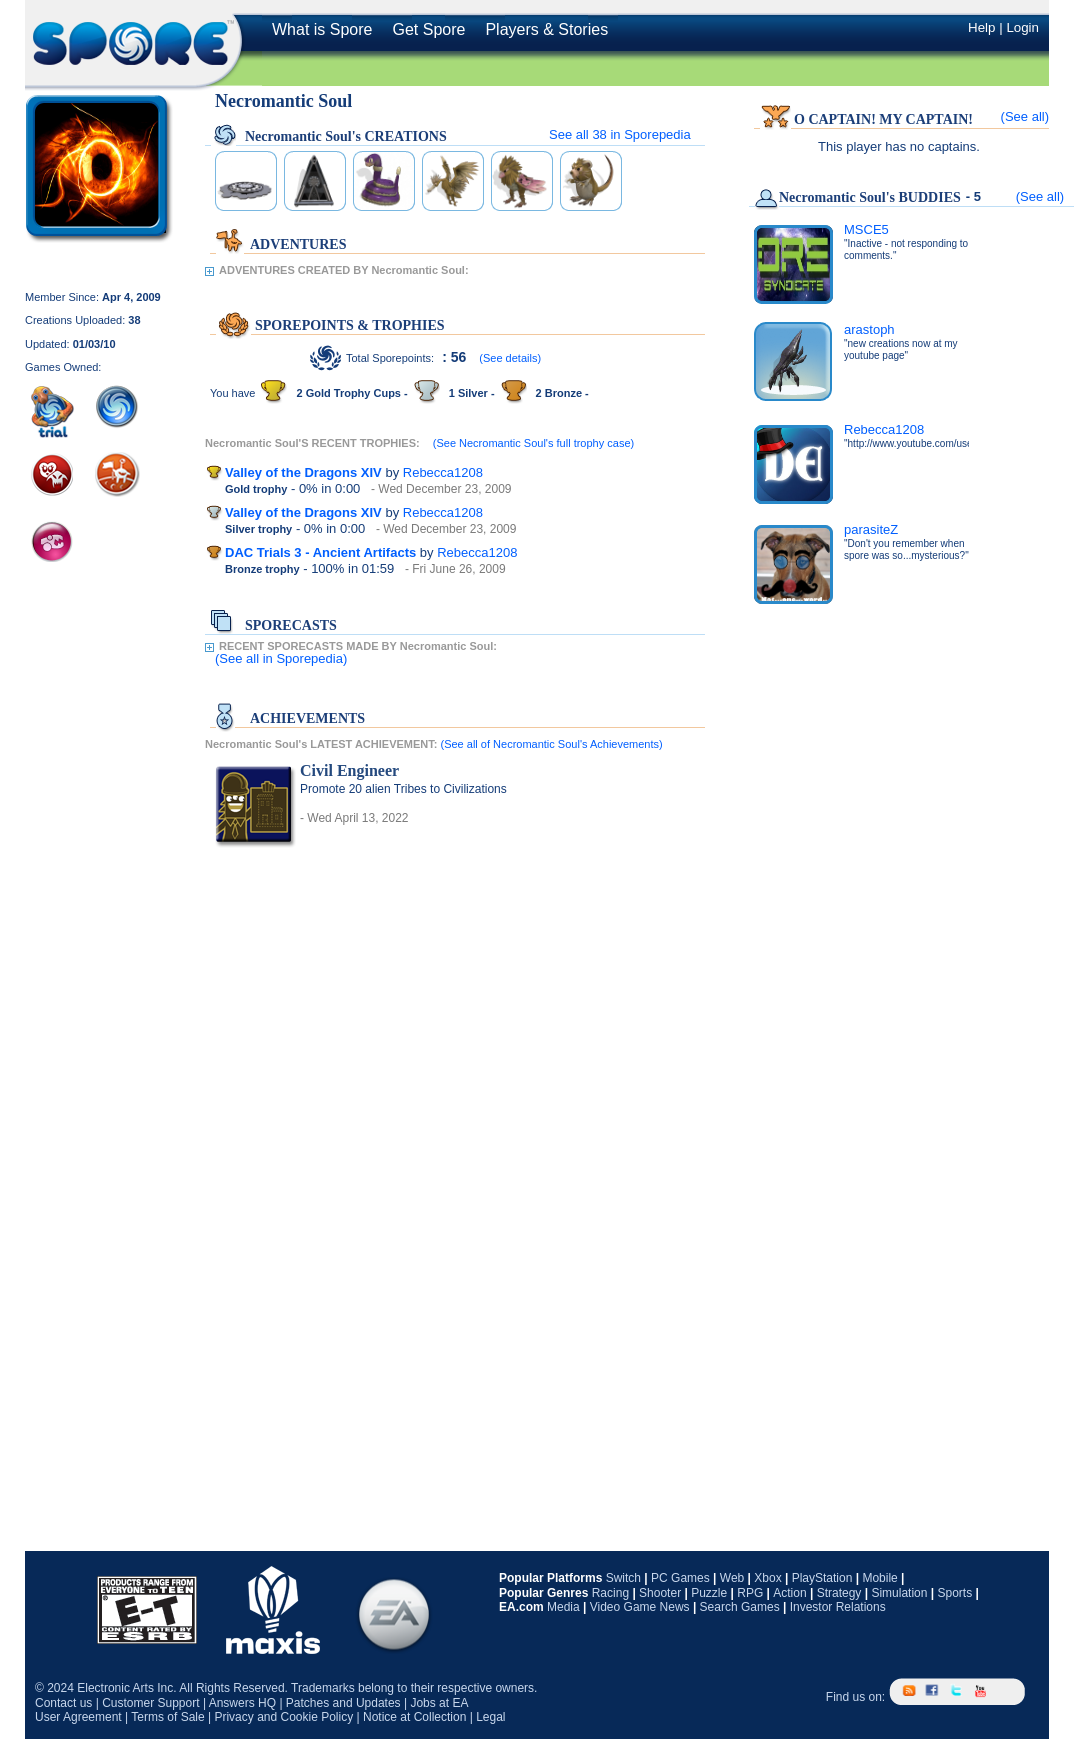  What do you see at coordinates (839, 1593) in the screenshot?
I see `Strategy` at bounding box center [839, 1593].